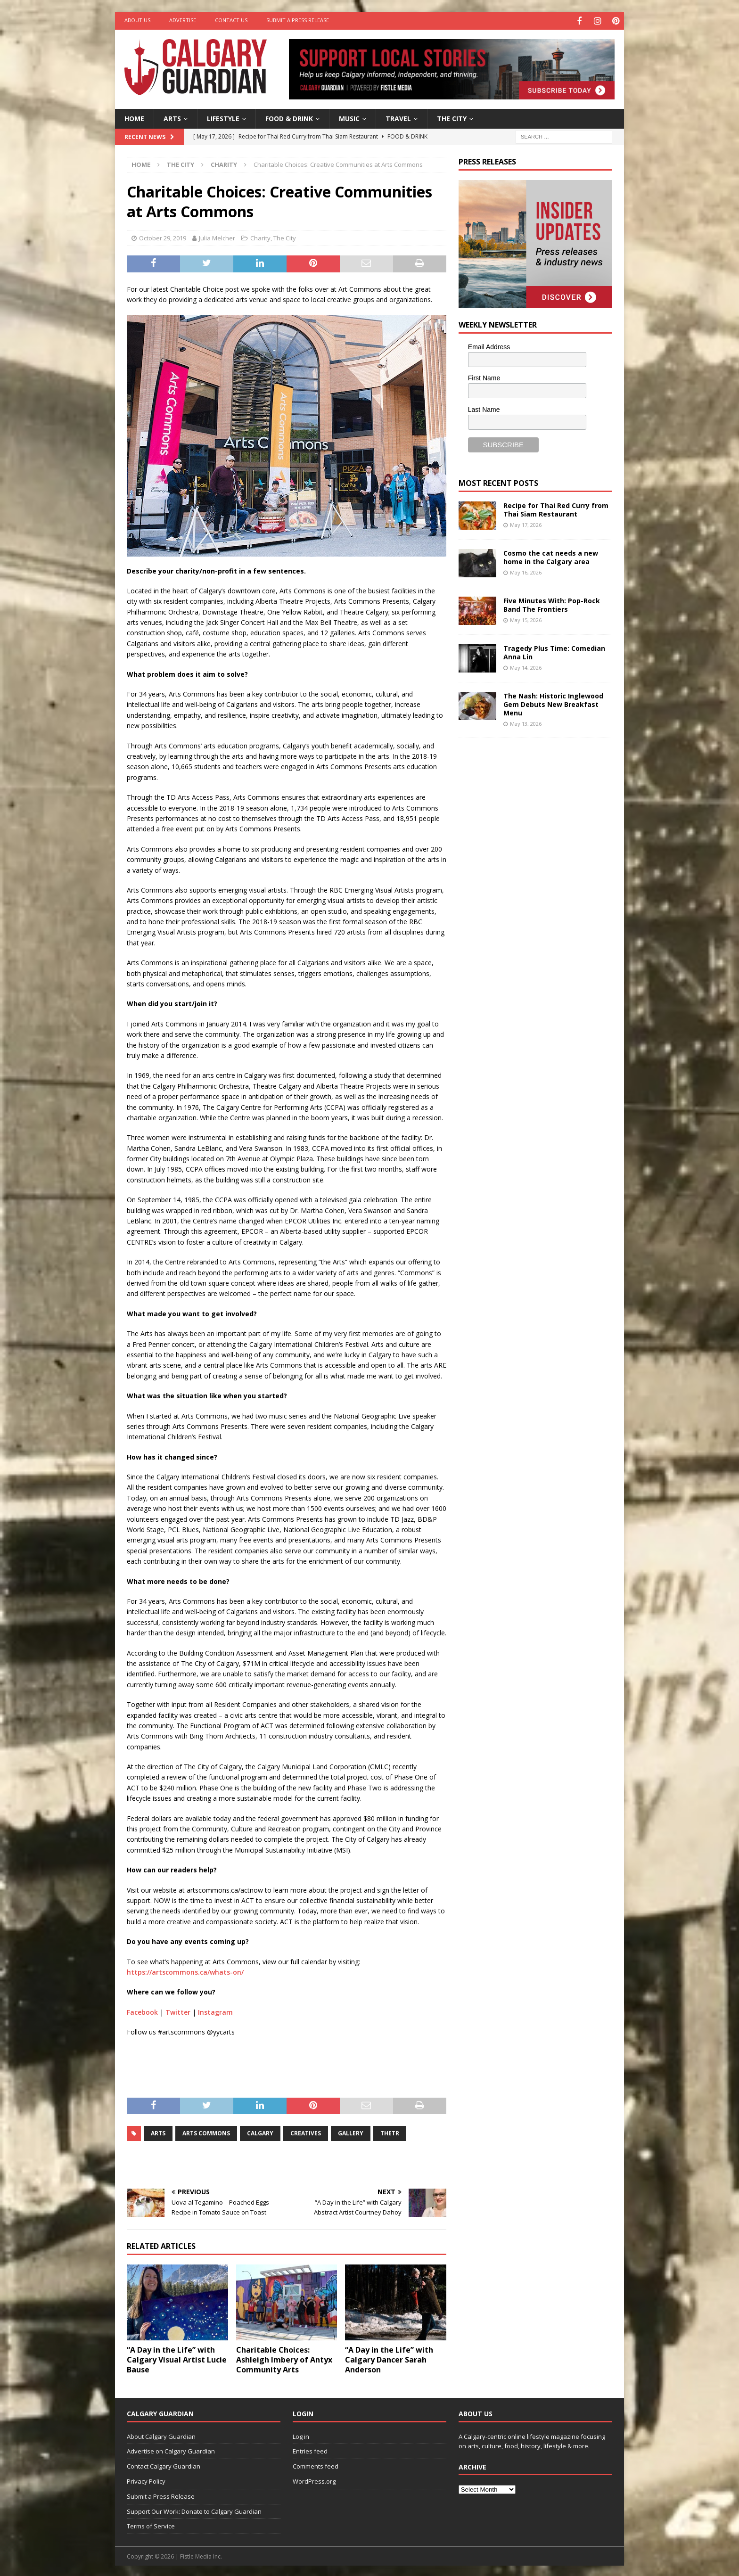 This screenshot has height=2576, width=739. Describe the element at coordinates (137, 20) in the screenshot. I see `About Us` at that location.